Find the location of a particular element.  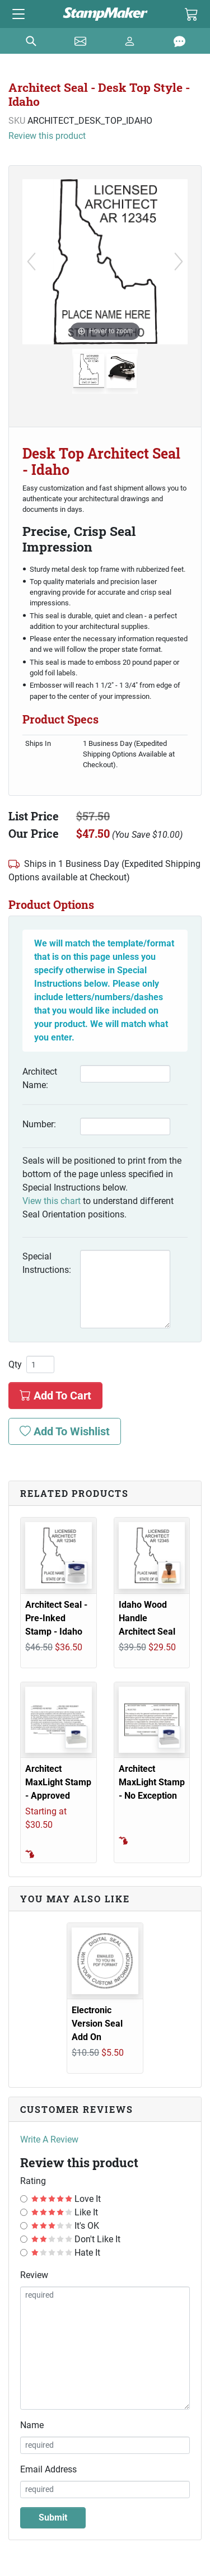

Idaho Wood Handle Architect Seal is located at coordinates (147, 1618).